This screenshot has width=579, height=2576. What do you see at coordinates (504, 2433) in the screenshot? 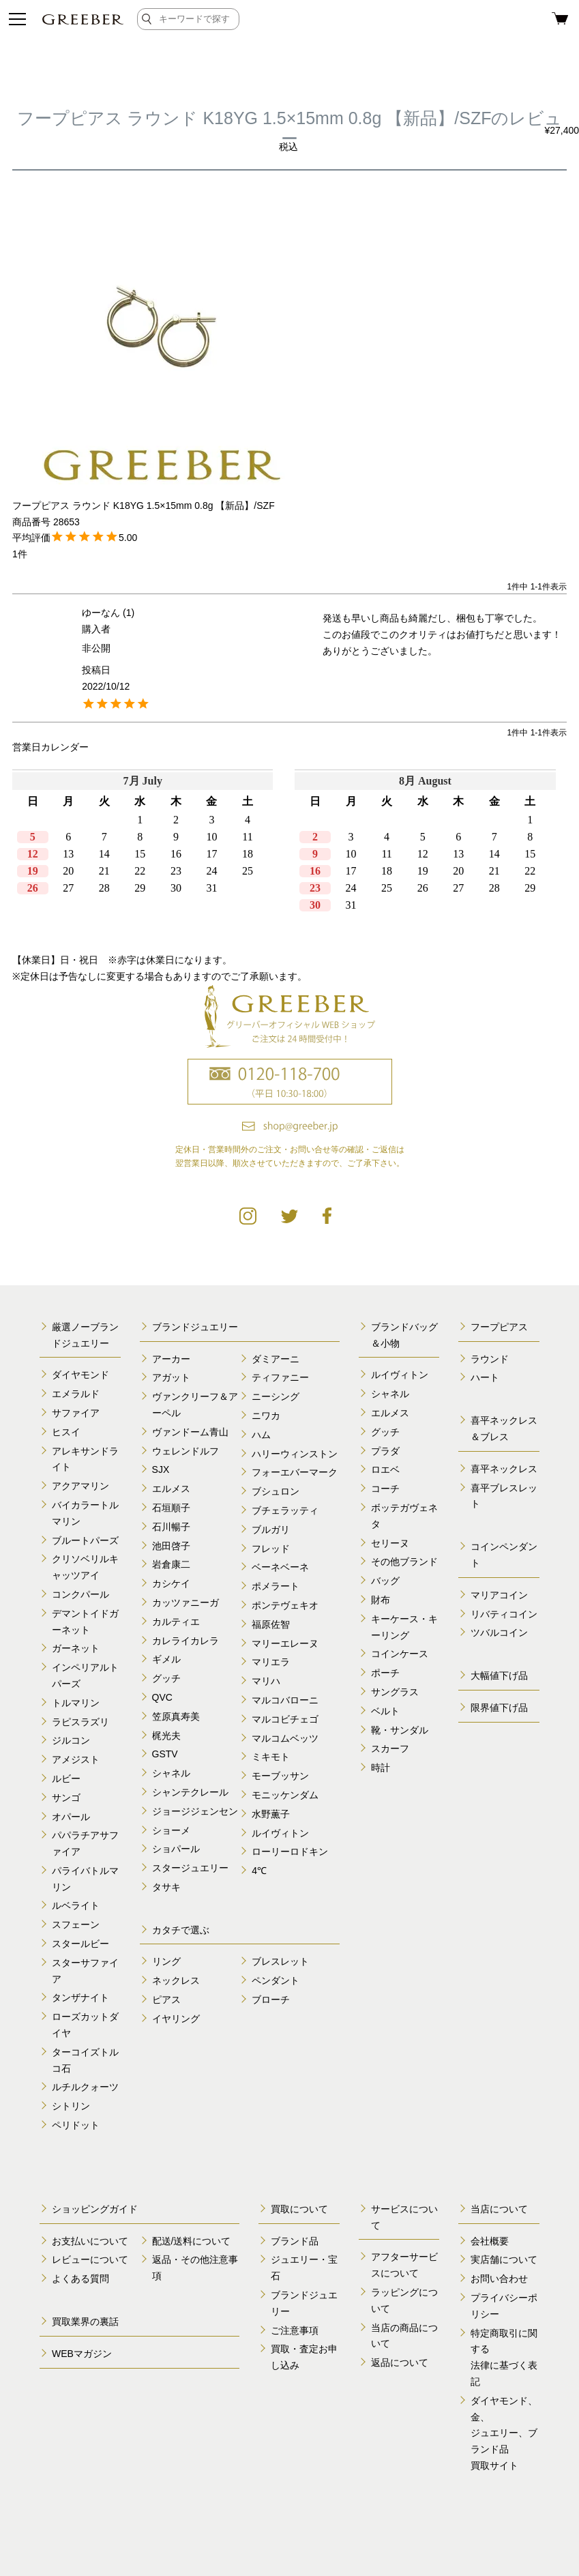
I see `ダイヤモンド、金、 ジュエリー、ブランド品 買取サイト` at bounding box center [504, 2433].